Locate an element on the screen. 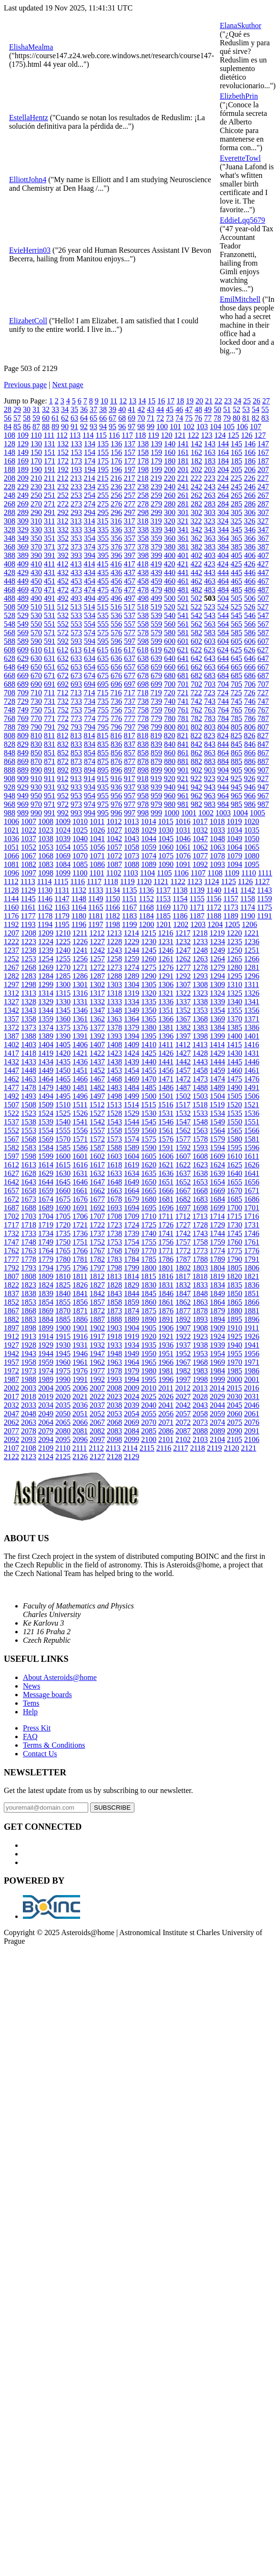 This screenshot has height=2576, width=277. 775 is located at coordinates (103, 718).